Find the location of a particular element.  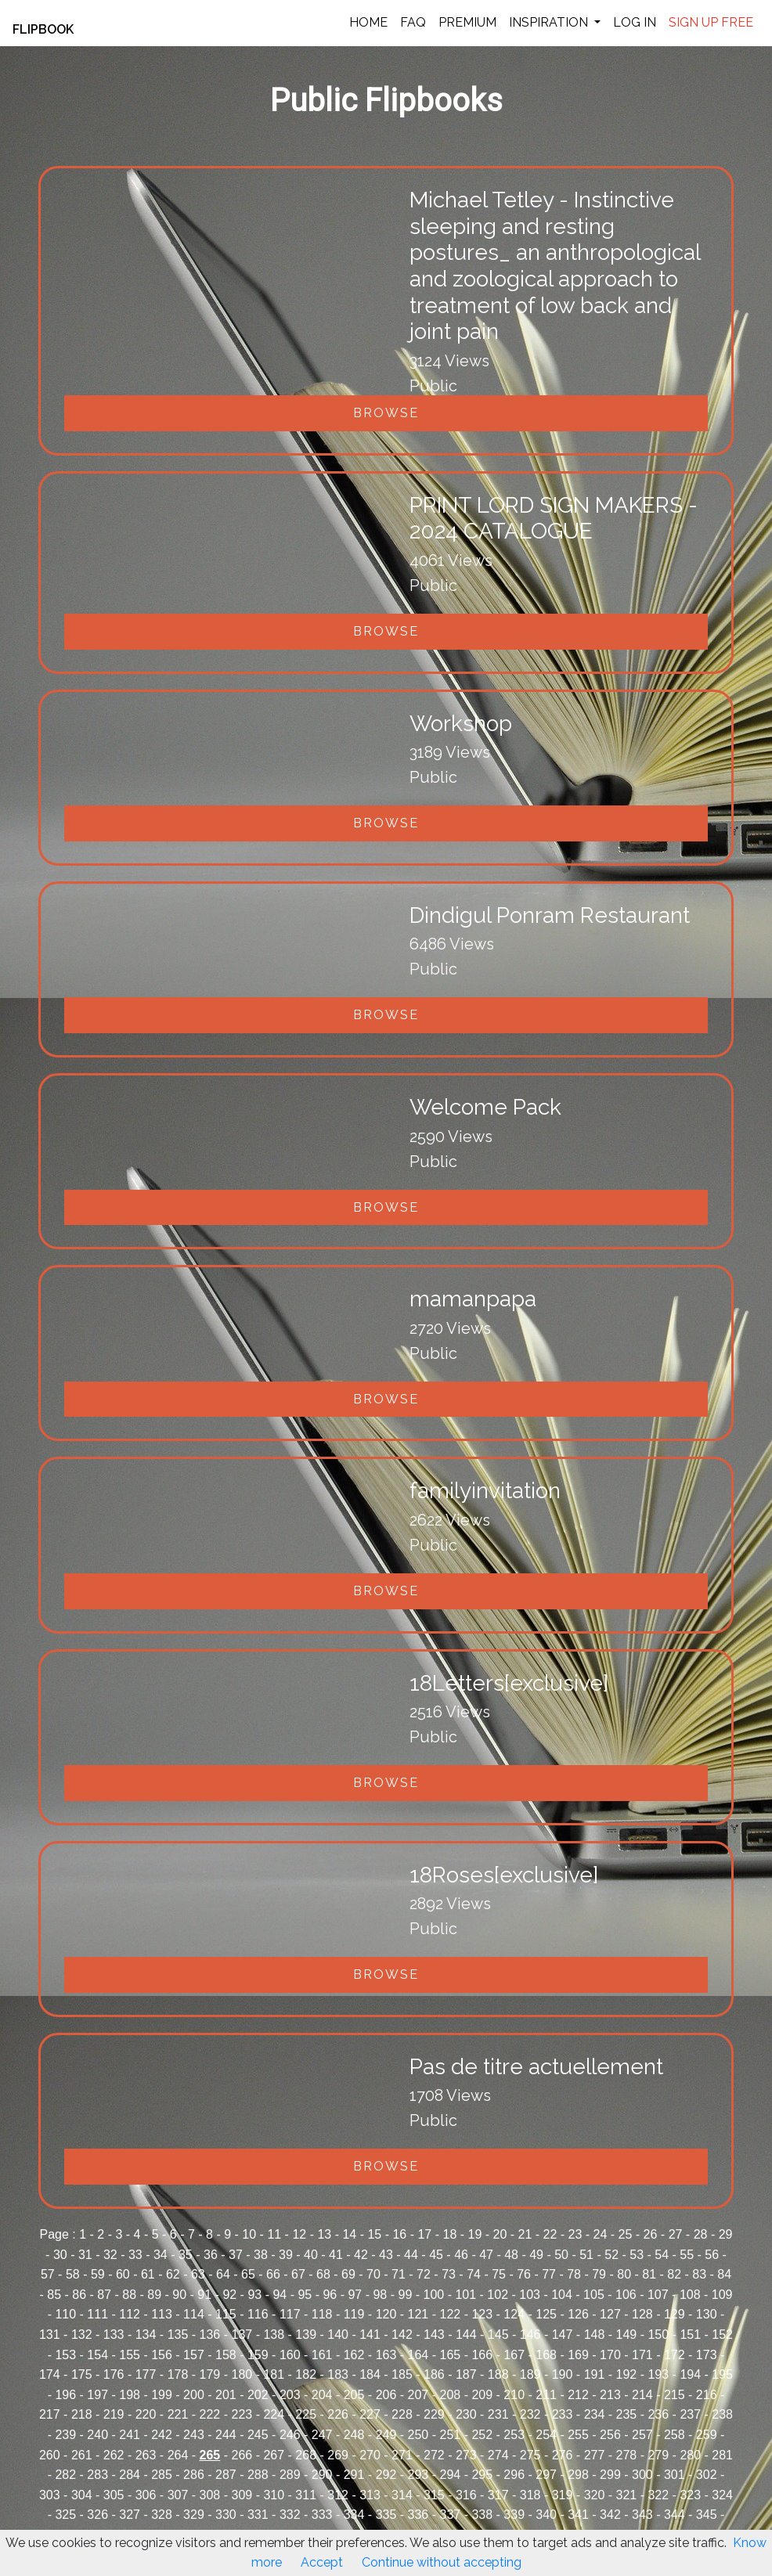

158 is located at coordinates (225, 2355).